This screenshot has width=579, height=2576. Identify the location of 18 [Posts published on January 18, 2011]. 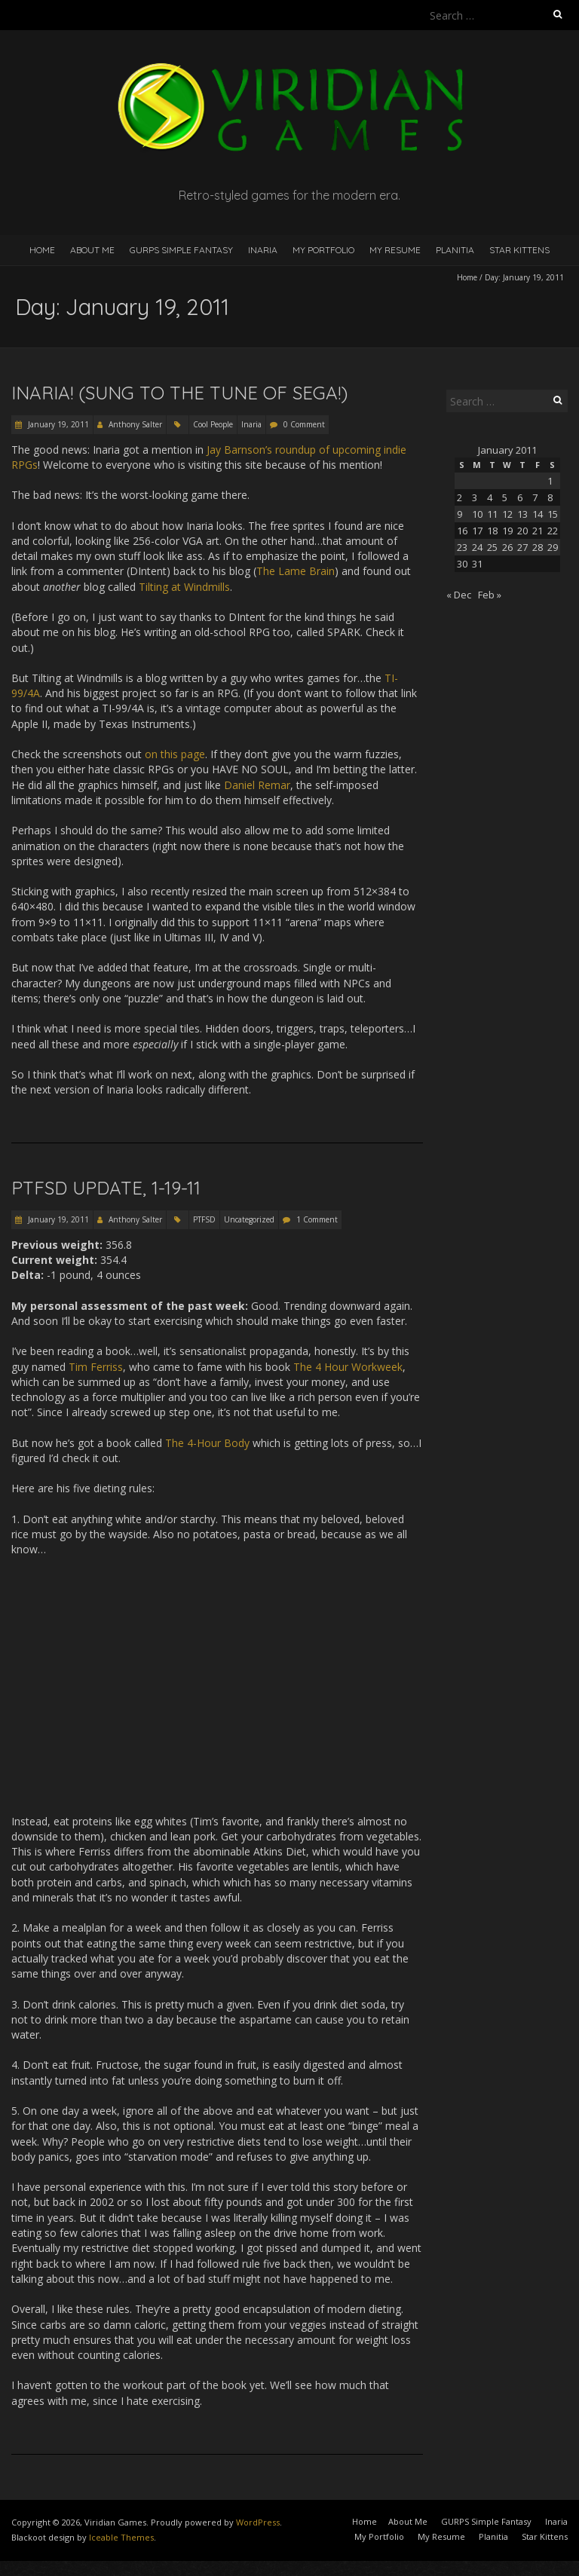
(492, 530).